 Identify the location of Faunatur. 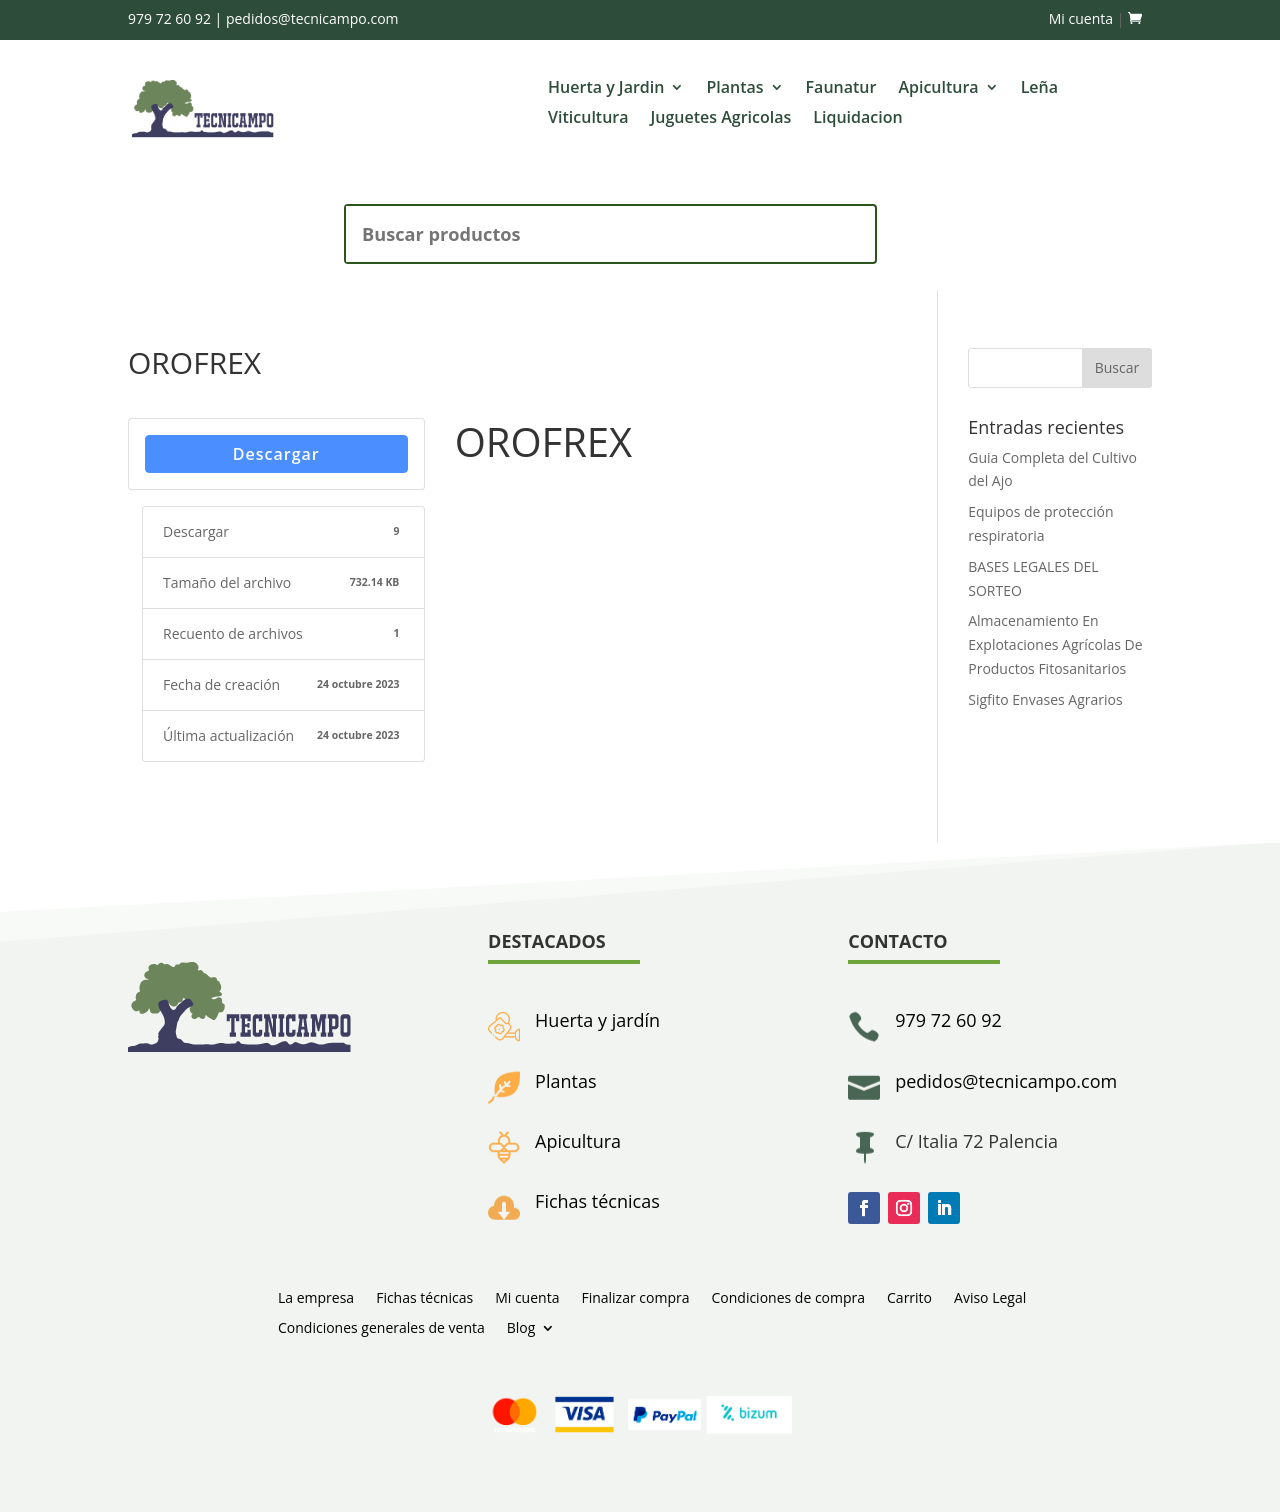
(841, 89).